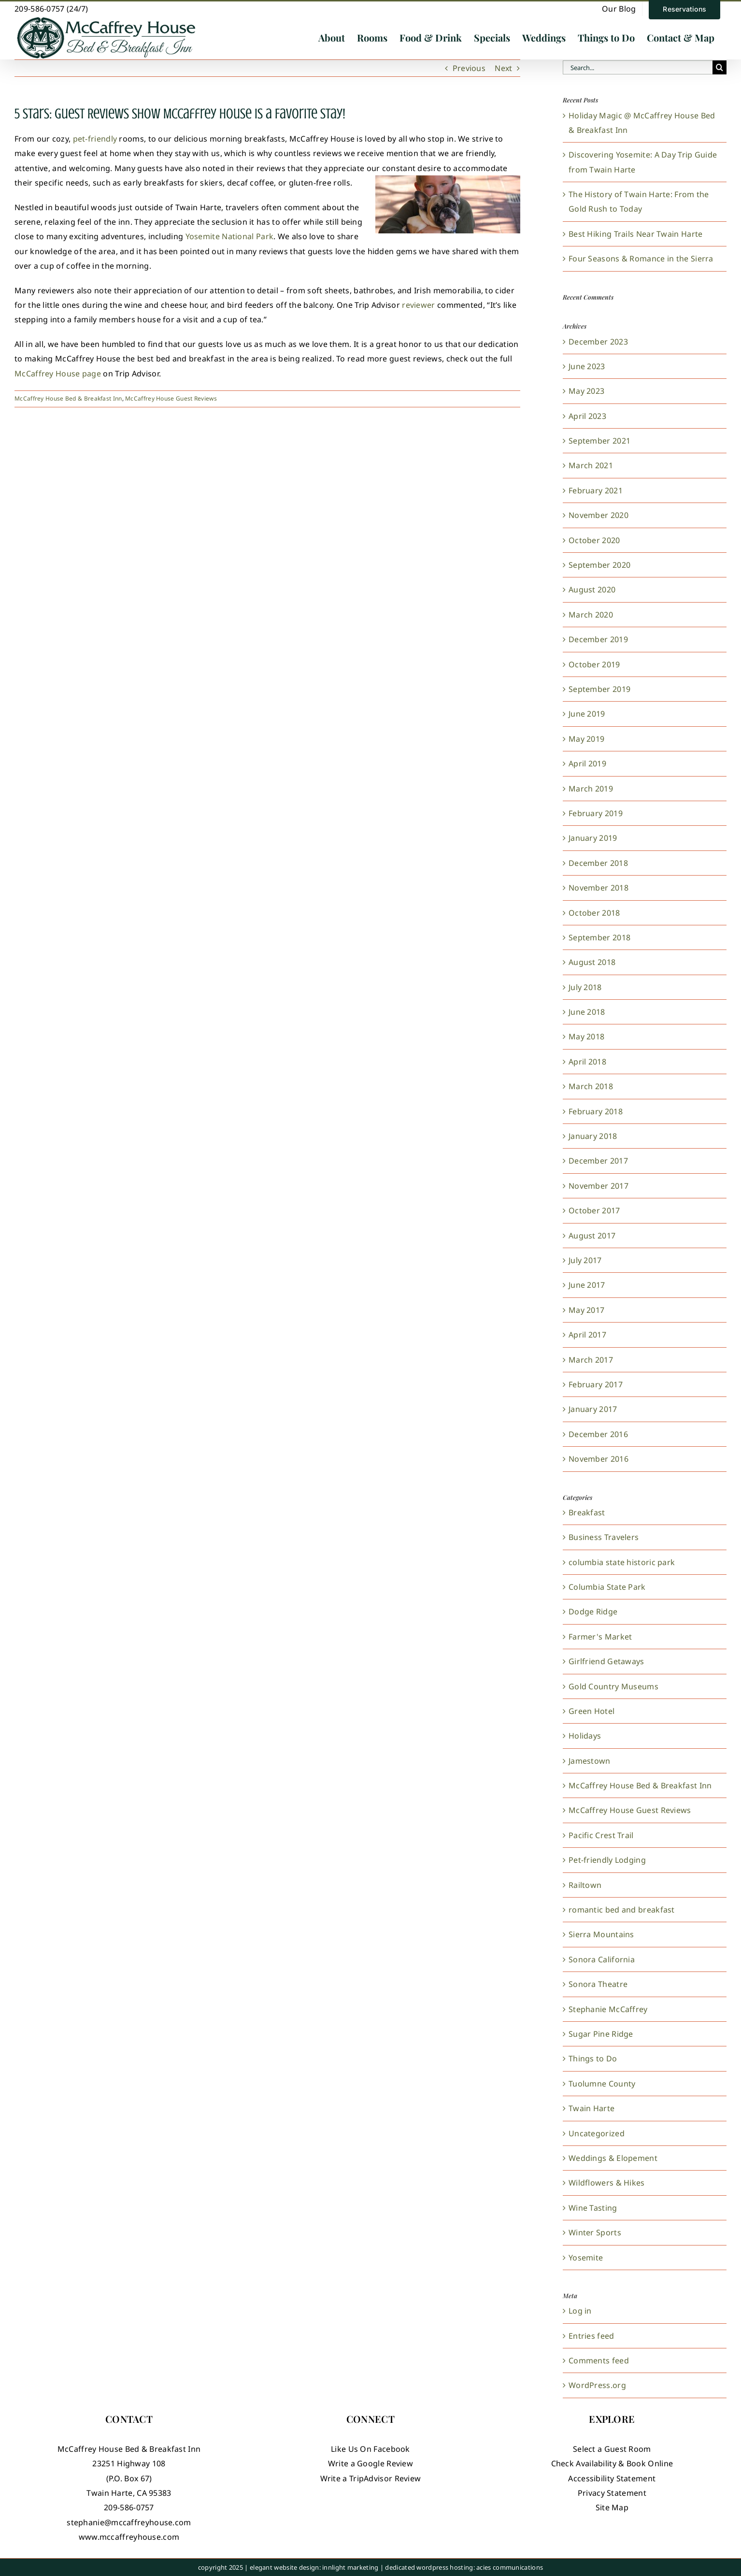 The height and width of the screenshot is (2576, 741). What do you see at coordinates (229, 236) in the screenshot?
I see `Yosemite National Park` at bounding box center [229, 236].